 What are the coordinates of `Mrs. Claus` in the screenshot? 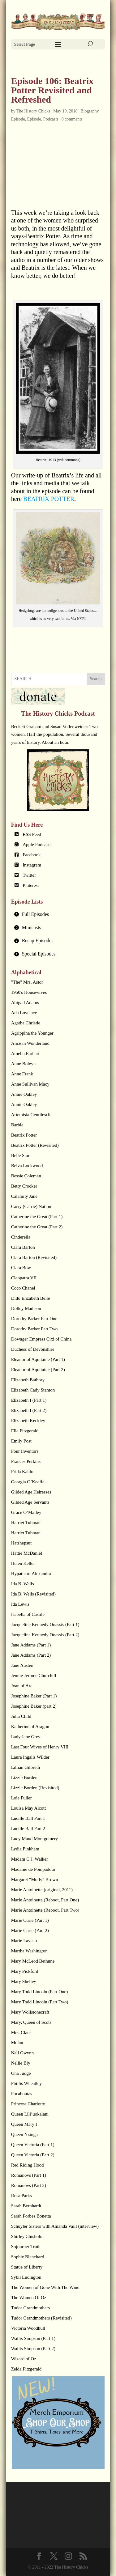 It's located at (21, 2032).